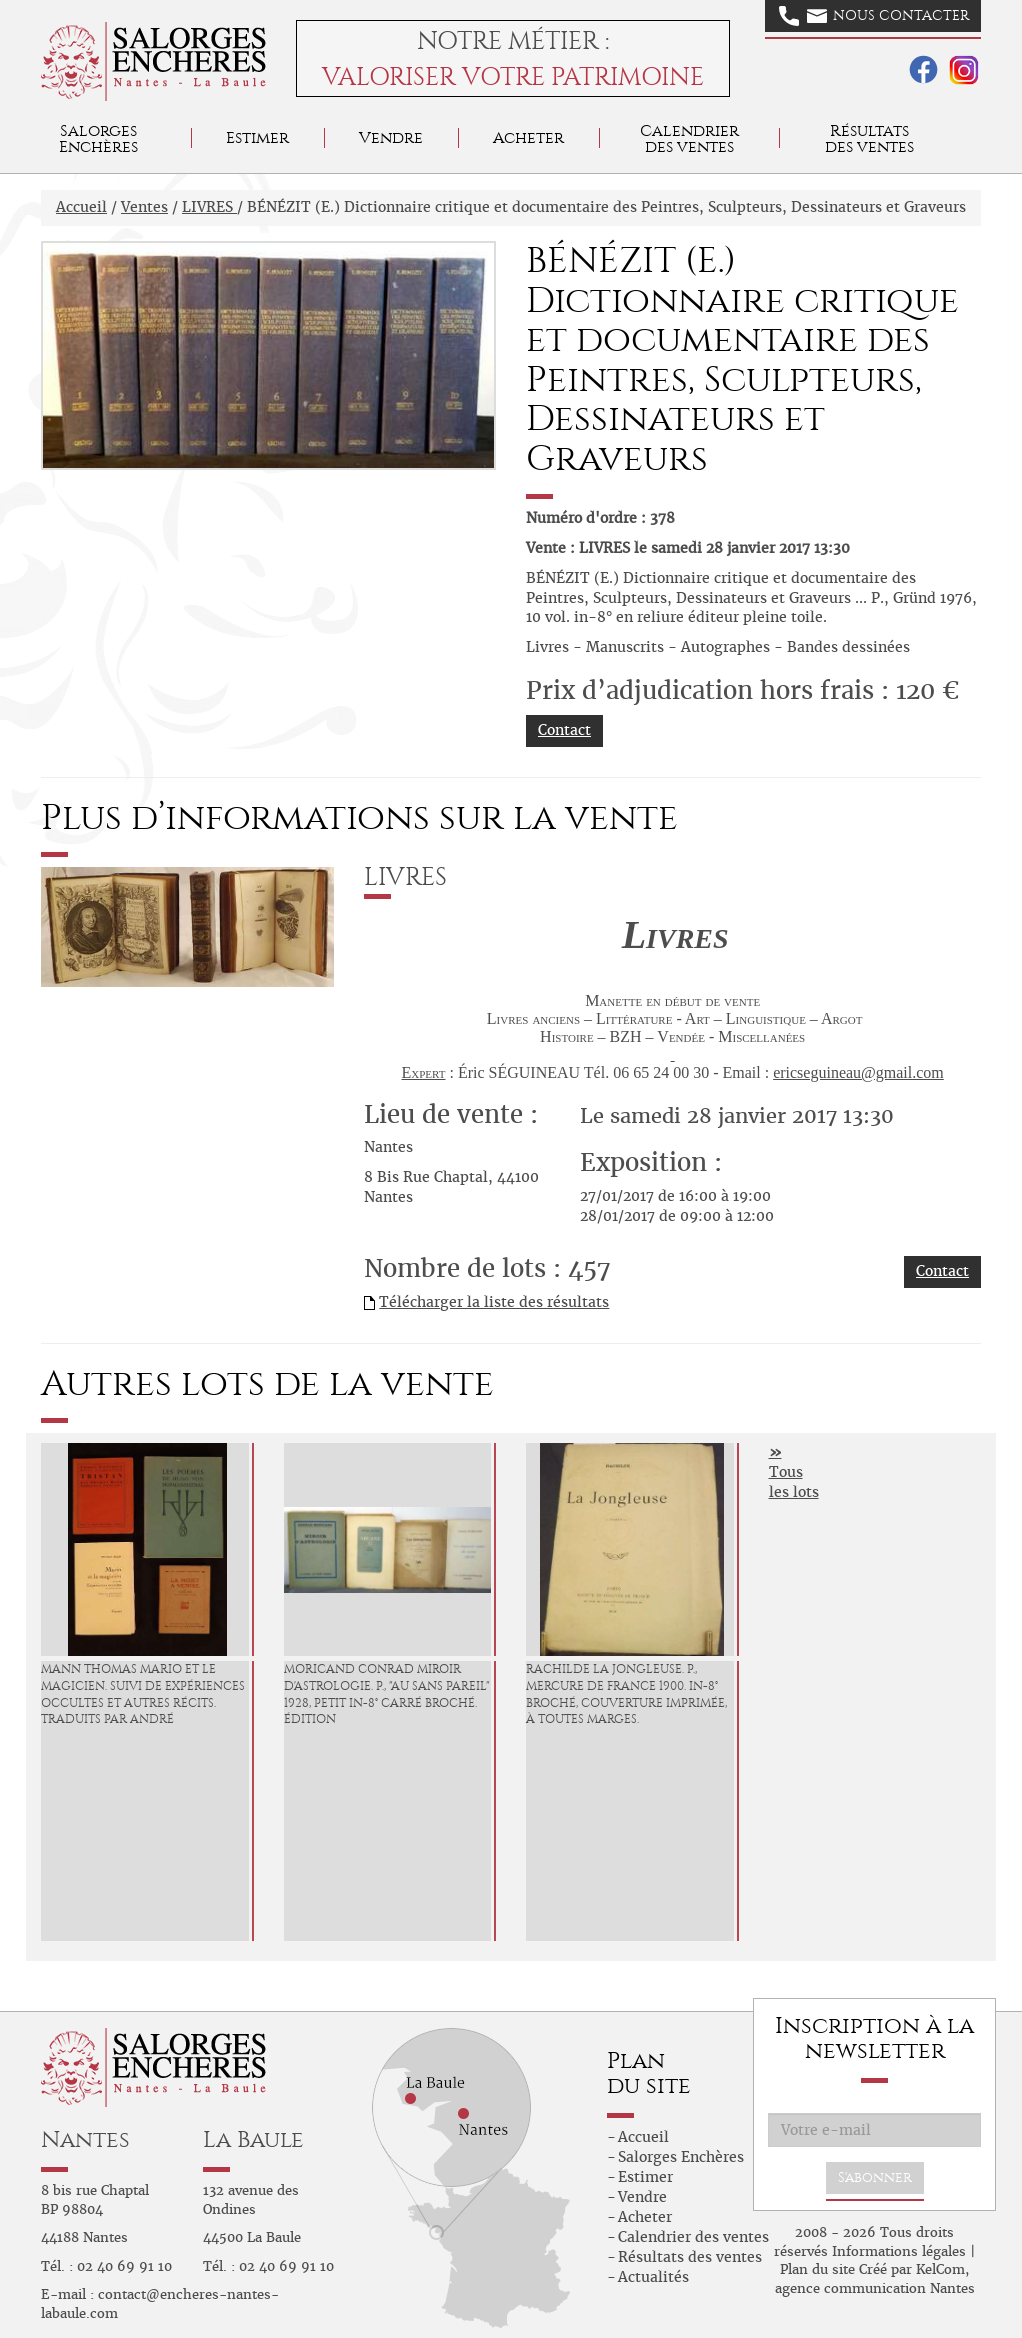 The height and width of the screenshot is (2338, 1022). What do you see at coordinates (858, 1072) in the screenshot?
I see `ericseguineau@gmail.com` at bounding box center [858, 1072].